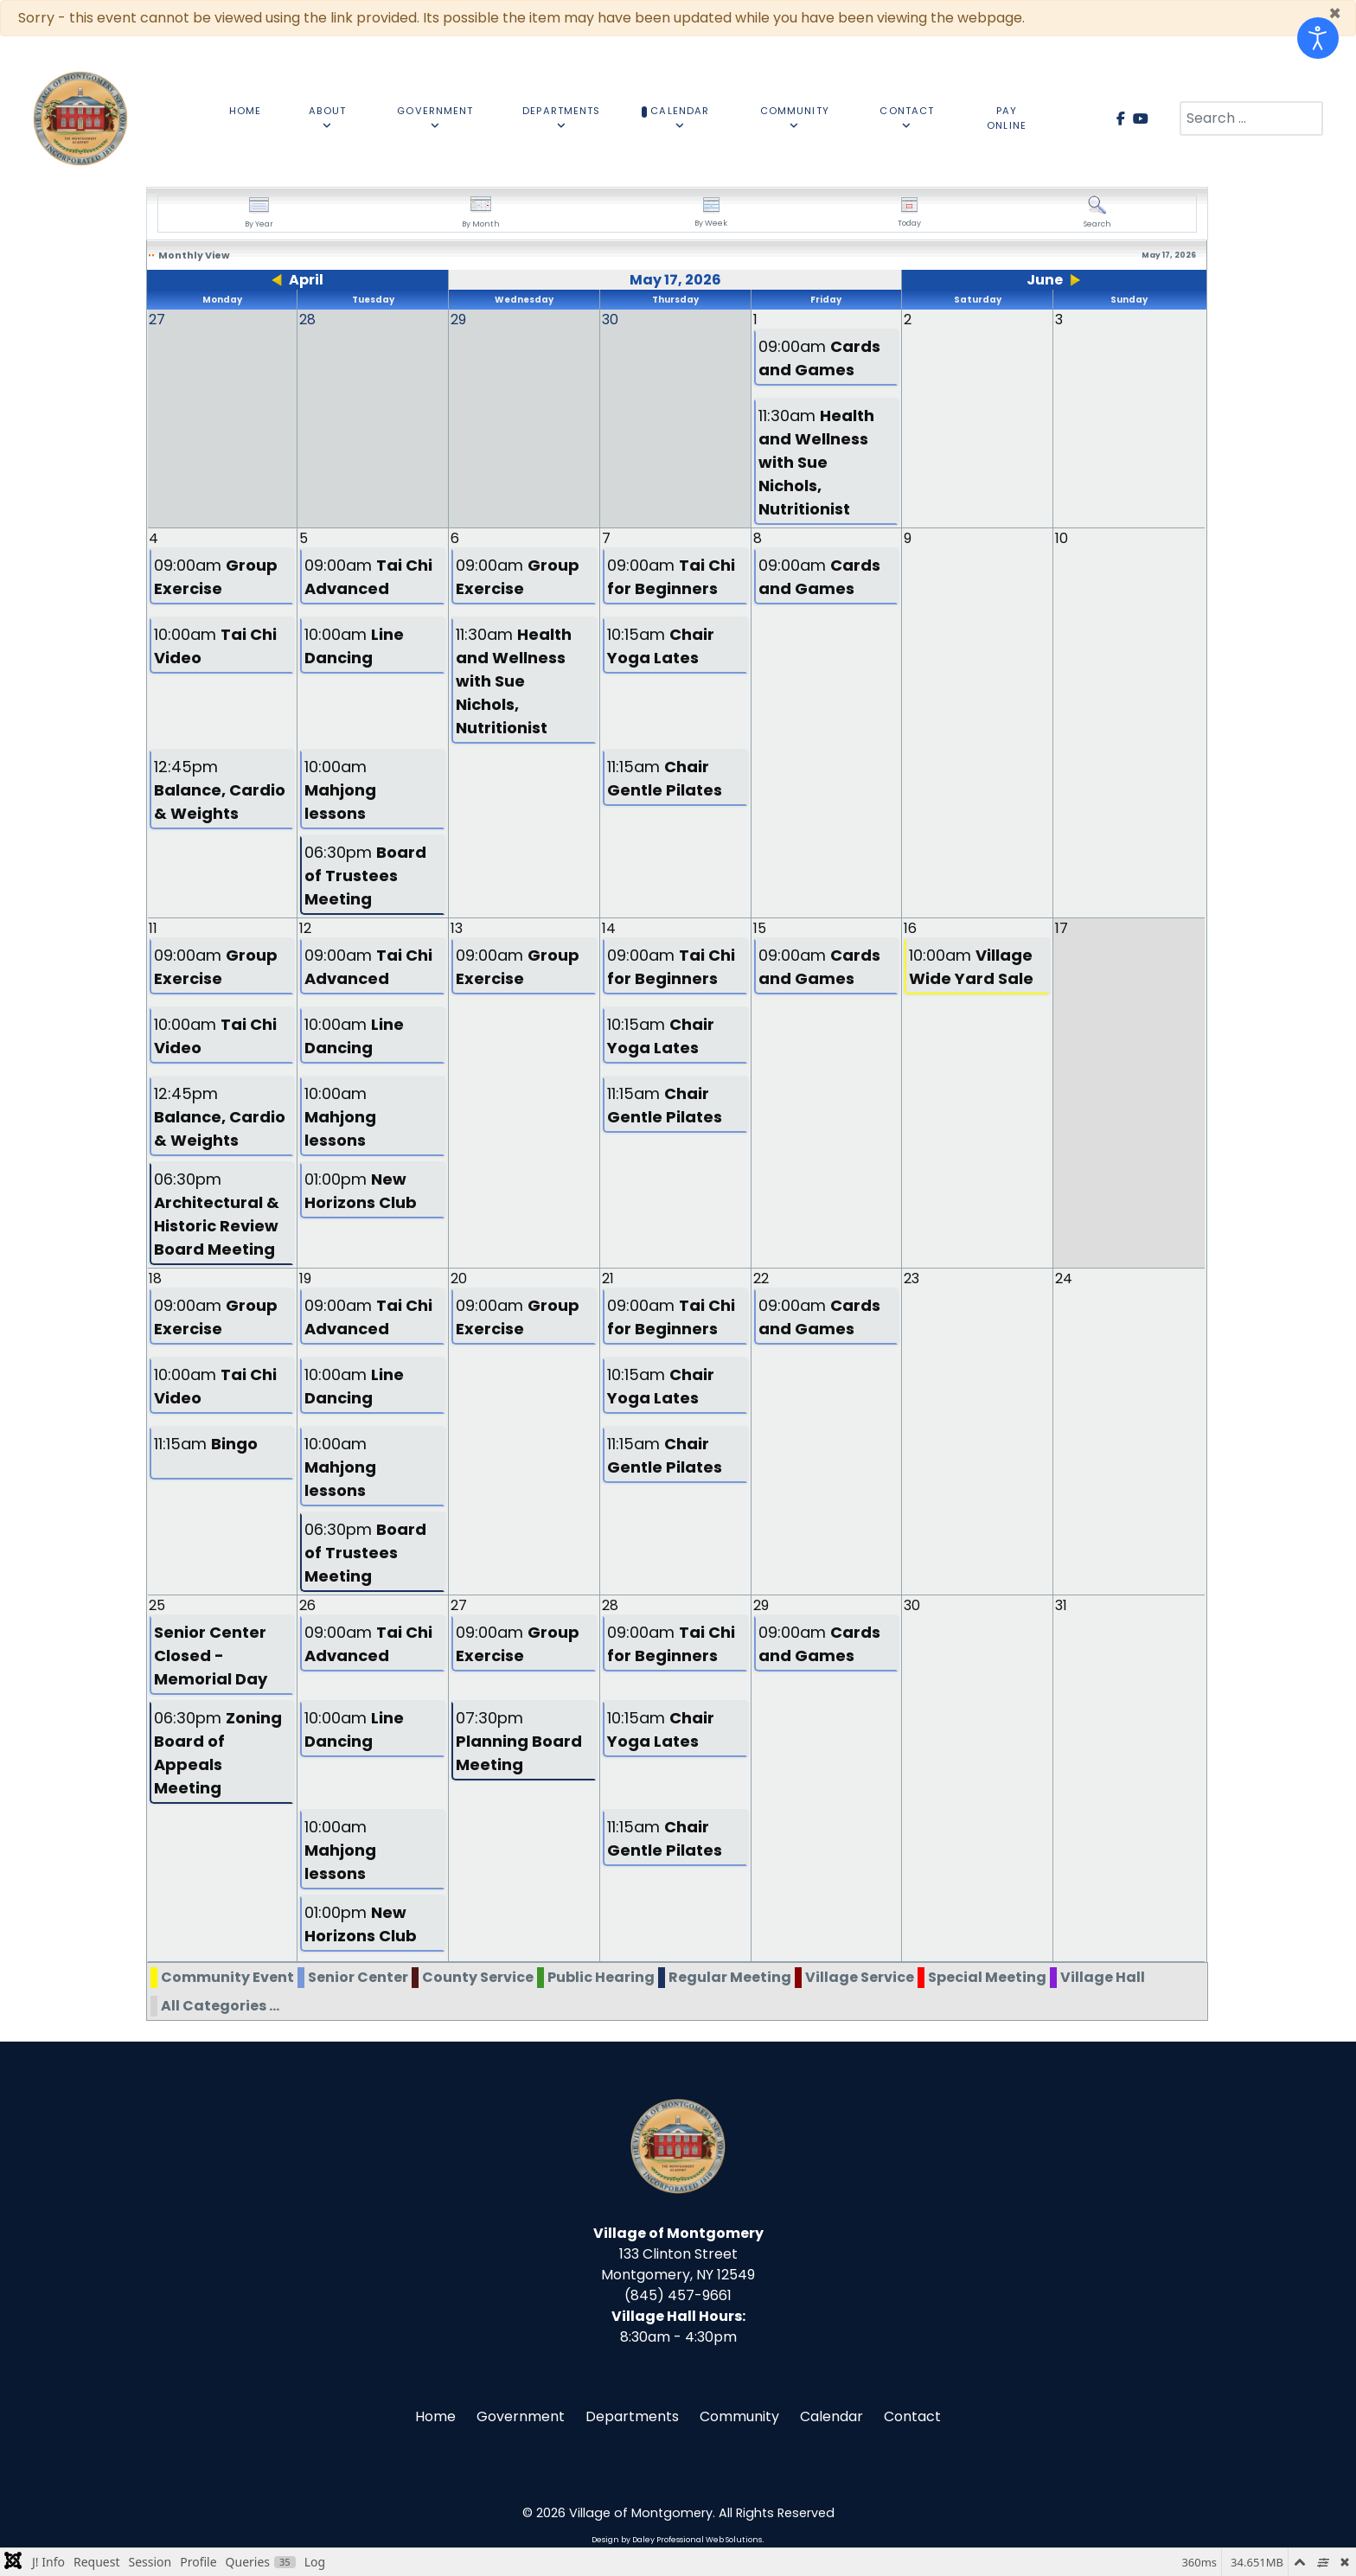  Describe the element at coordinates (831, 2416) in the screenshot. I see `Calendar` at that location.